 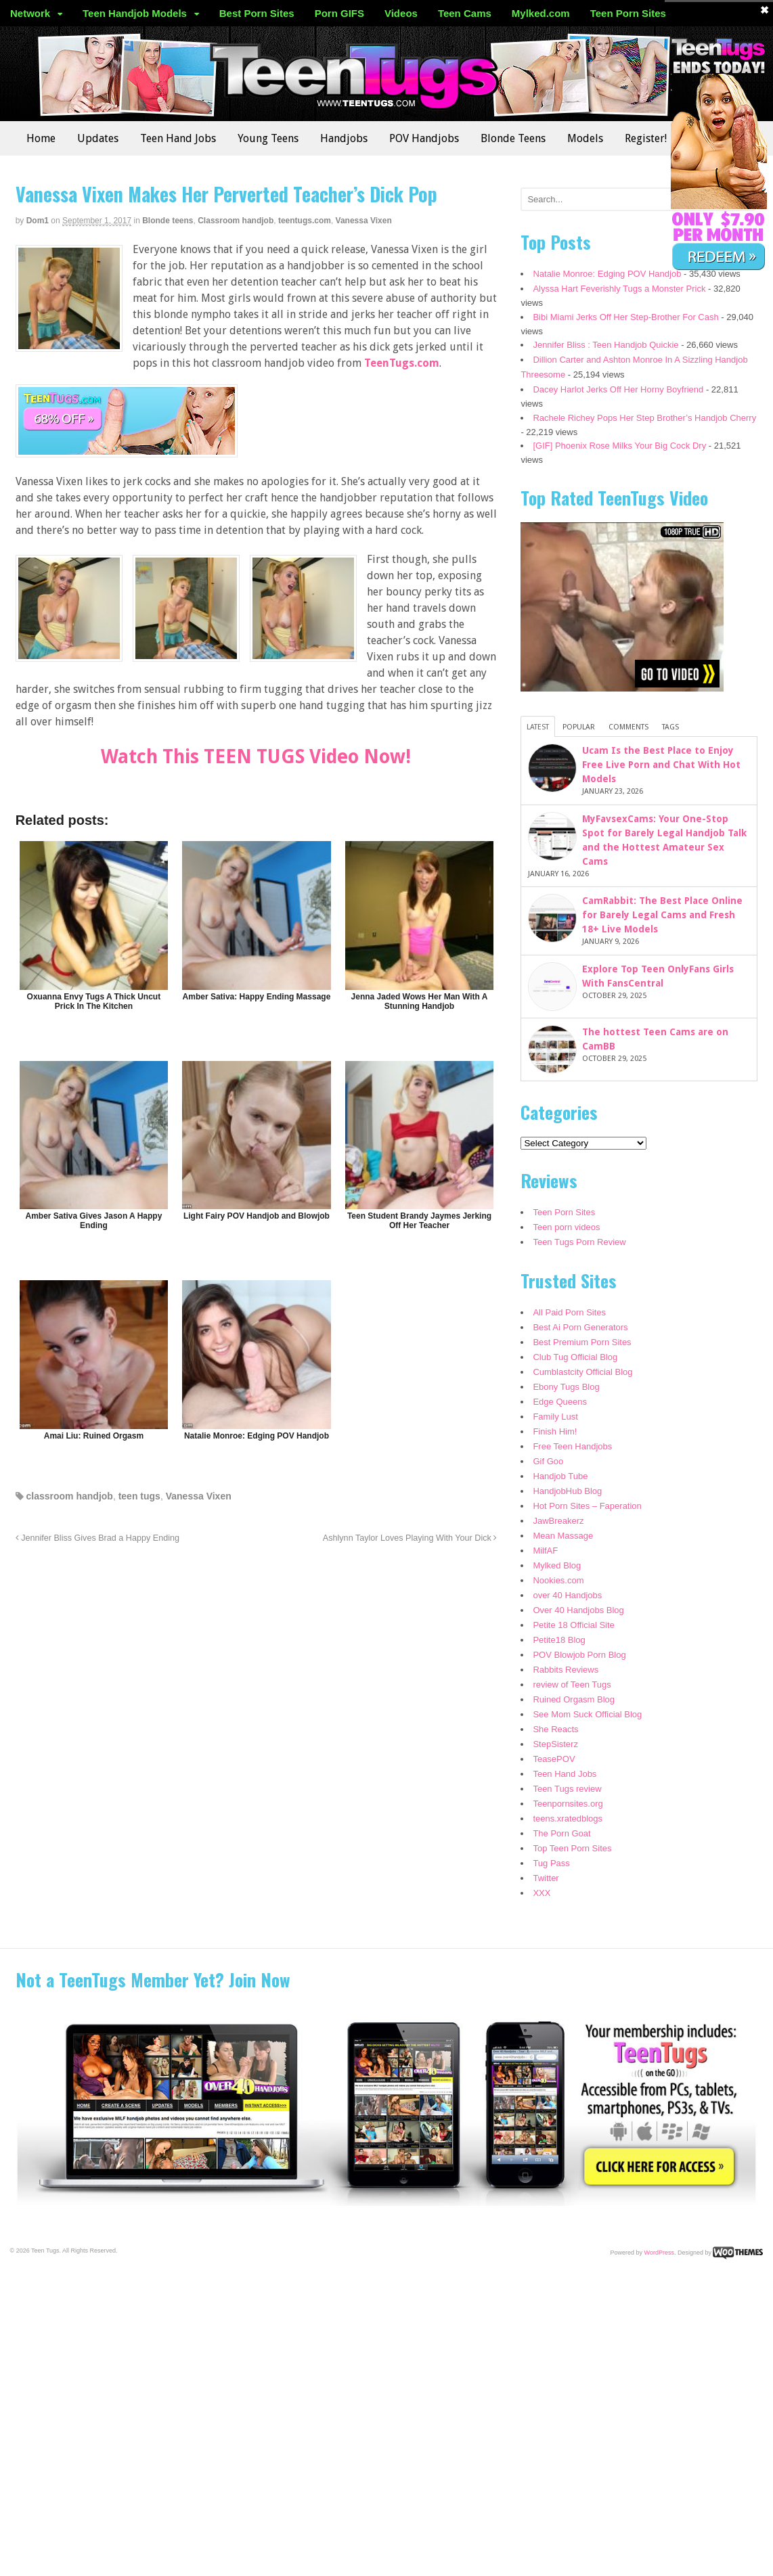 What do you see at coordinates (567, 1595) in the screenshot?
I see `over 40 Handjobs` at bounding box center [567, 1595].